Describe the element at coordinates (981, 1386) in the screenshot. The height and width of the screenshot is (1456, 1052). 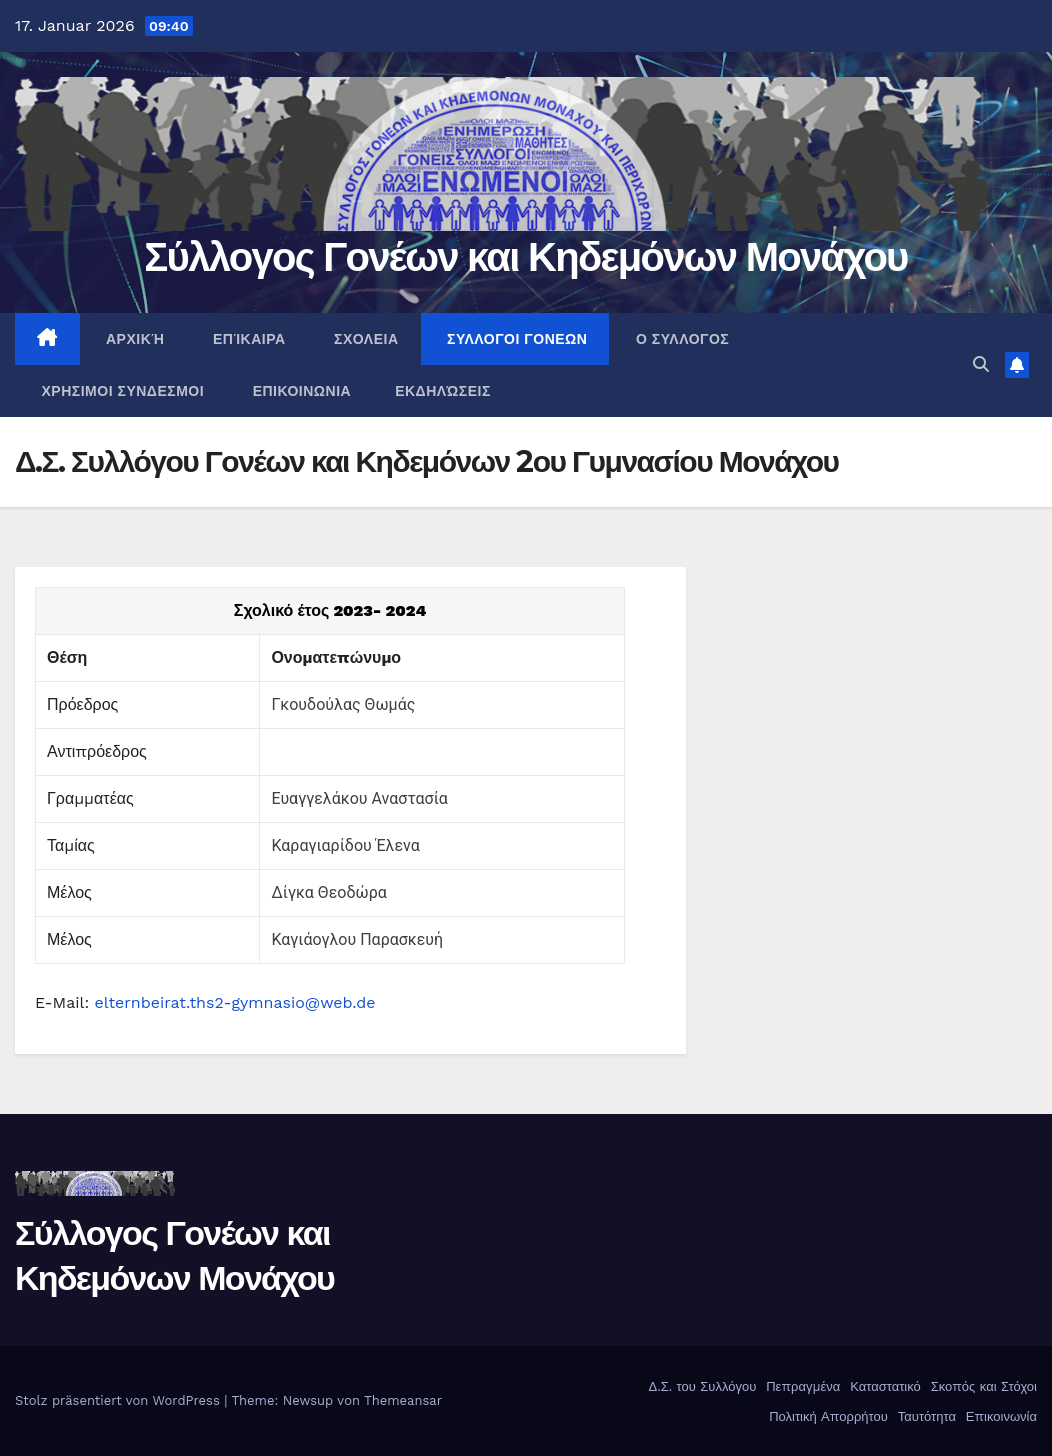
I see `Σκοπός και Στόχοι` at that location.